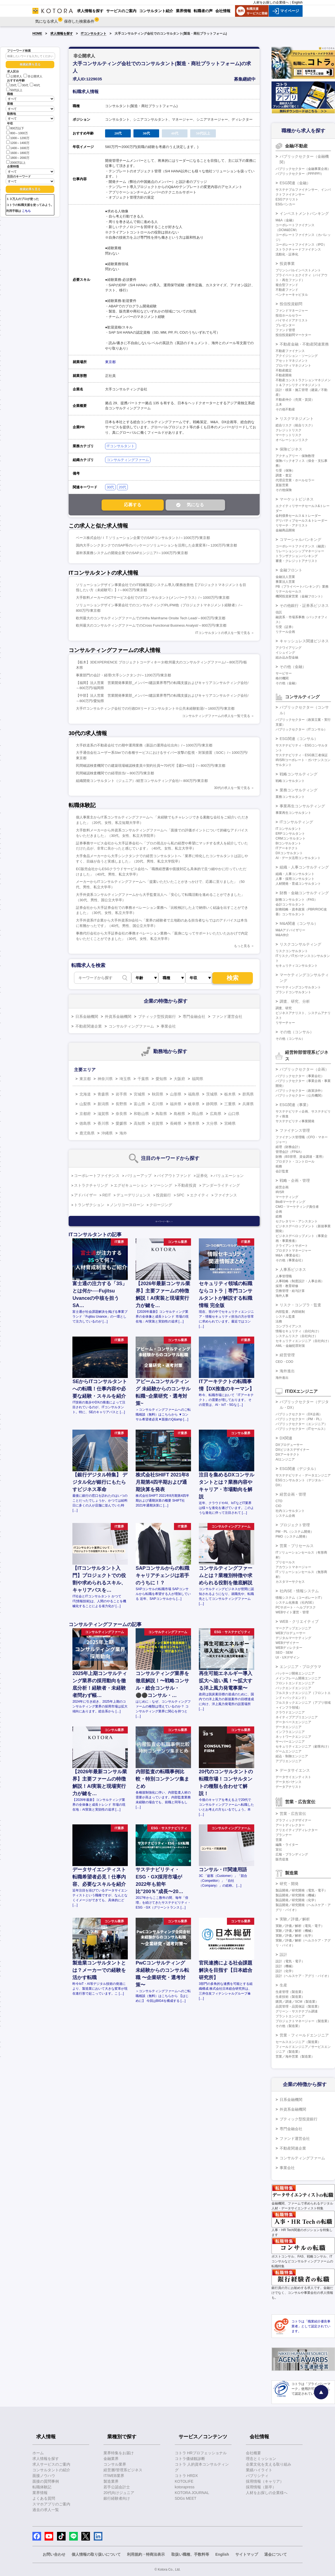  I want to click on M&A仲介, so click(282, 935).